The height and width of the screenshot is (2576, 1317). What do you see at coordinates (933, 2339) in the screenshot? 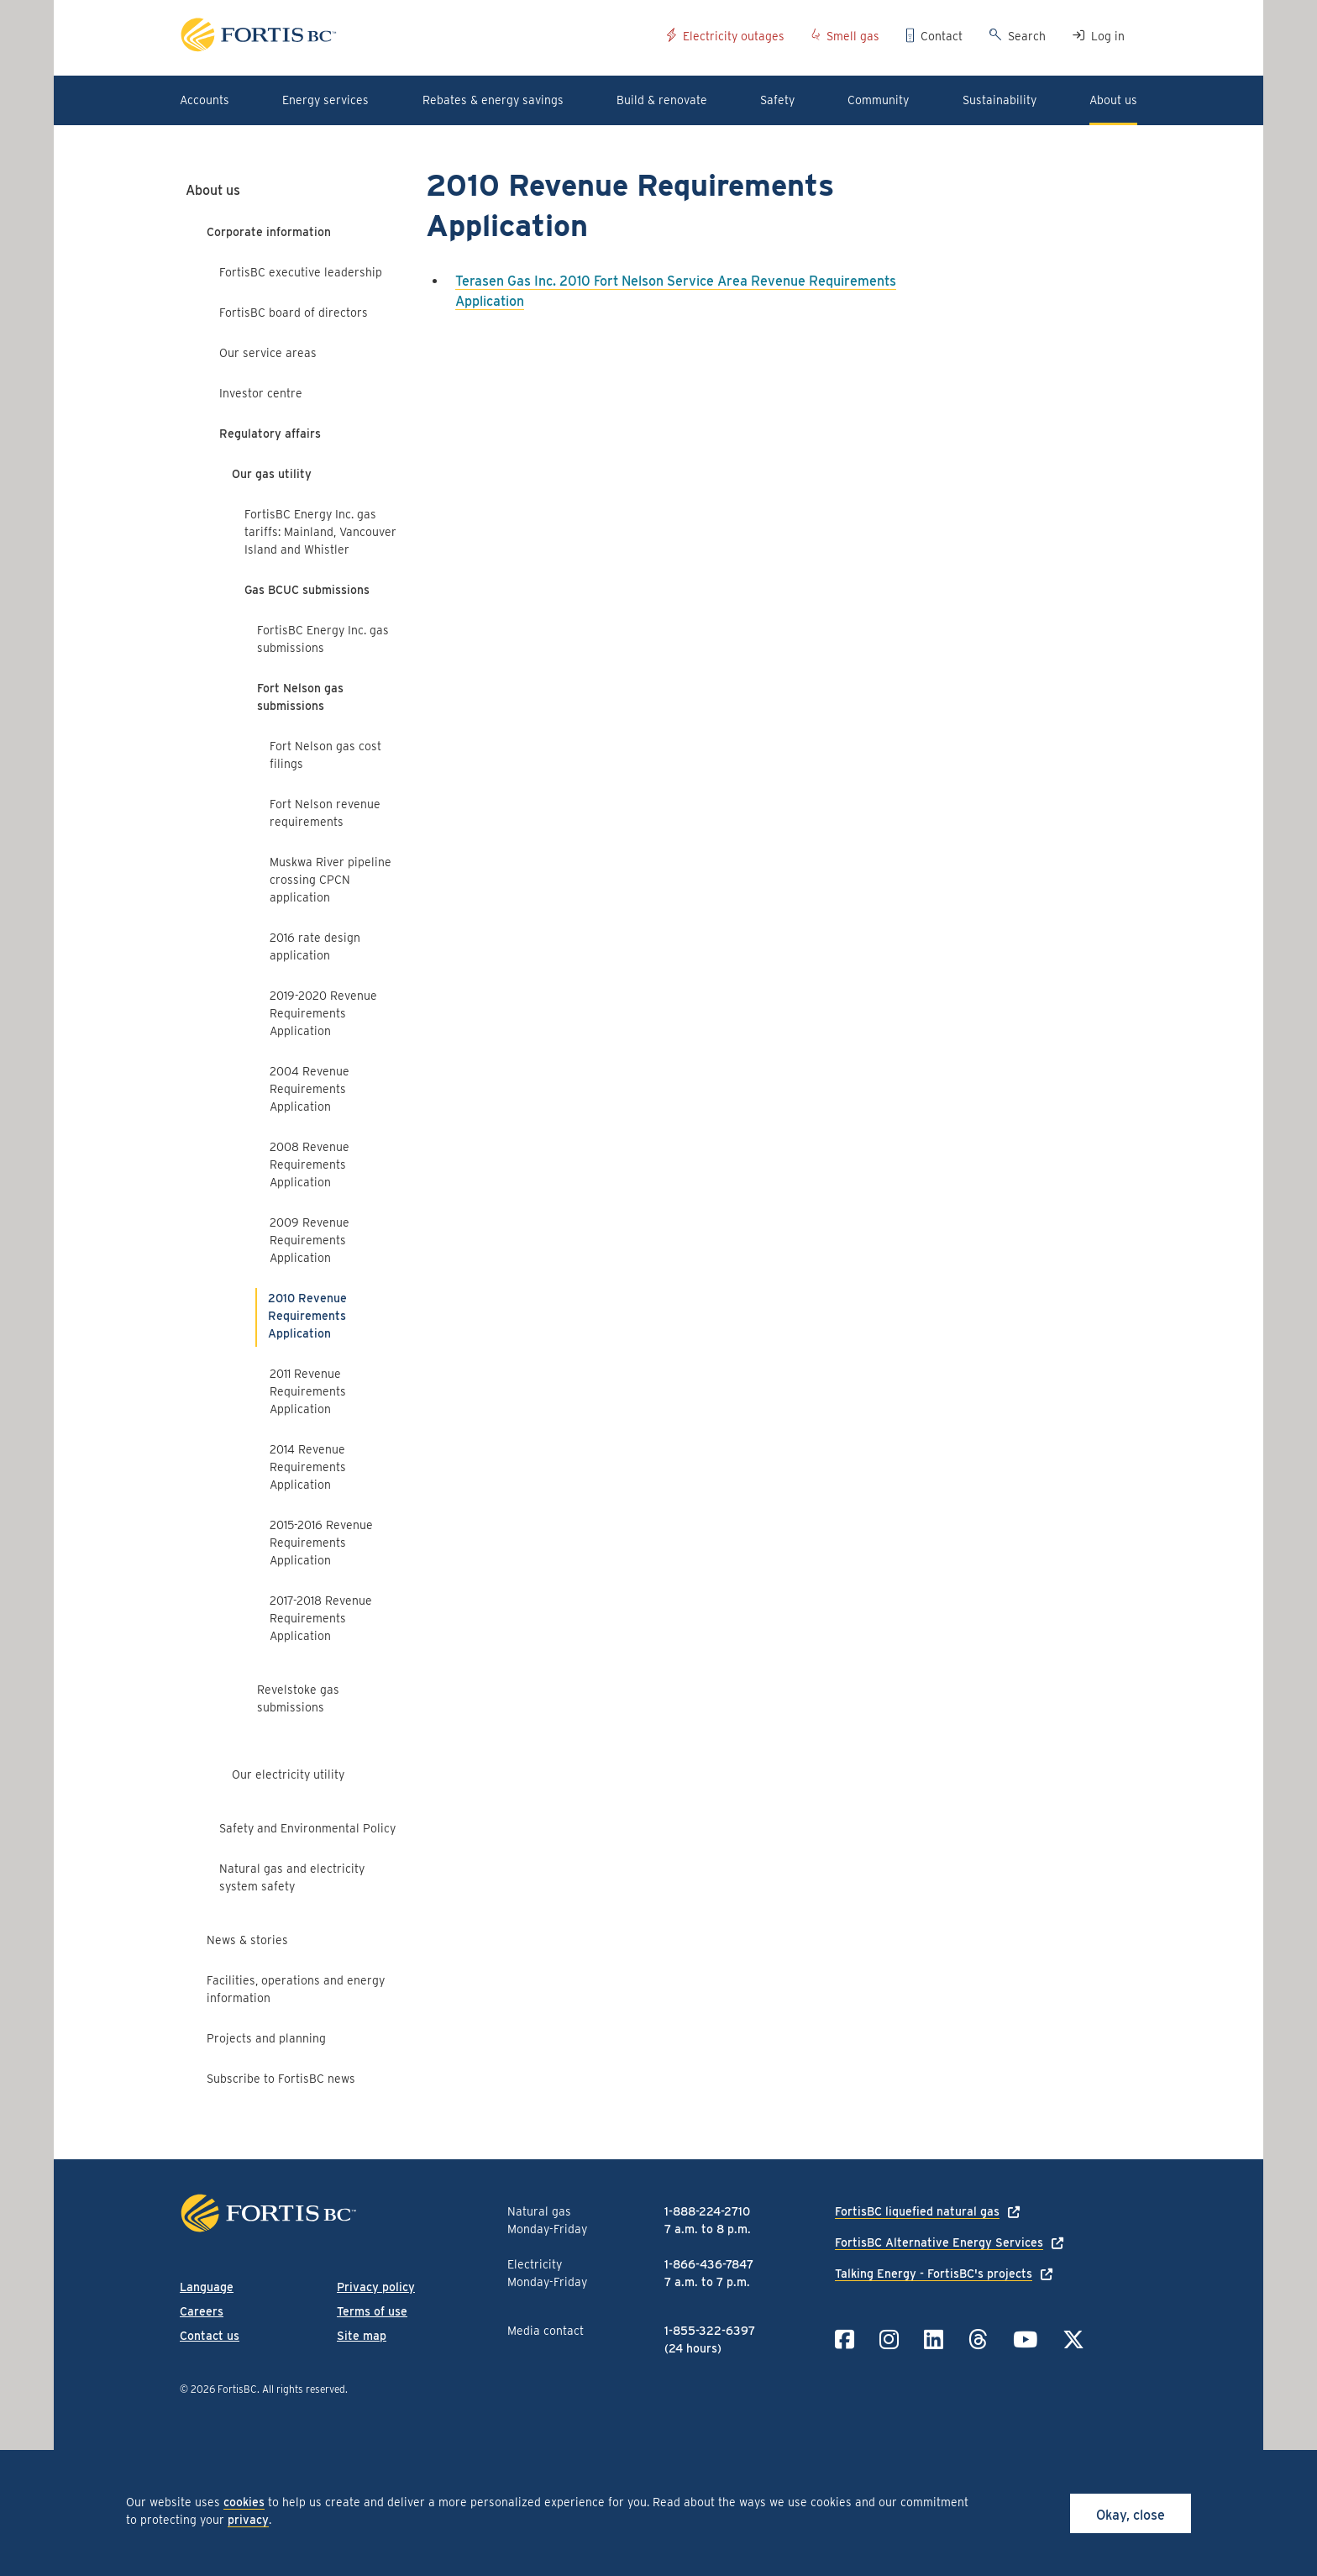
I see `[Link to LinkedIn]` at bounding box center [933, 2339].